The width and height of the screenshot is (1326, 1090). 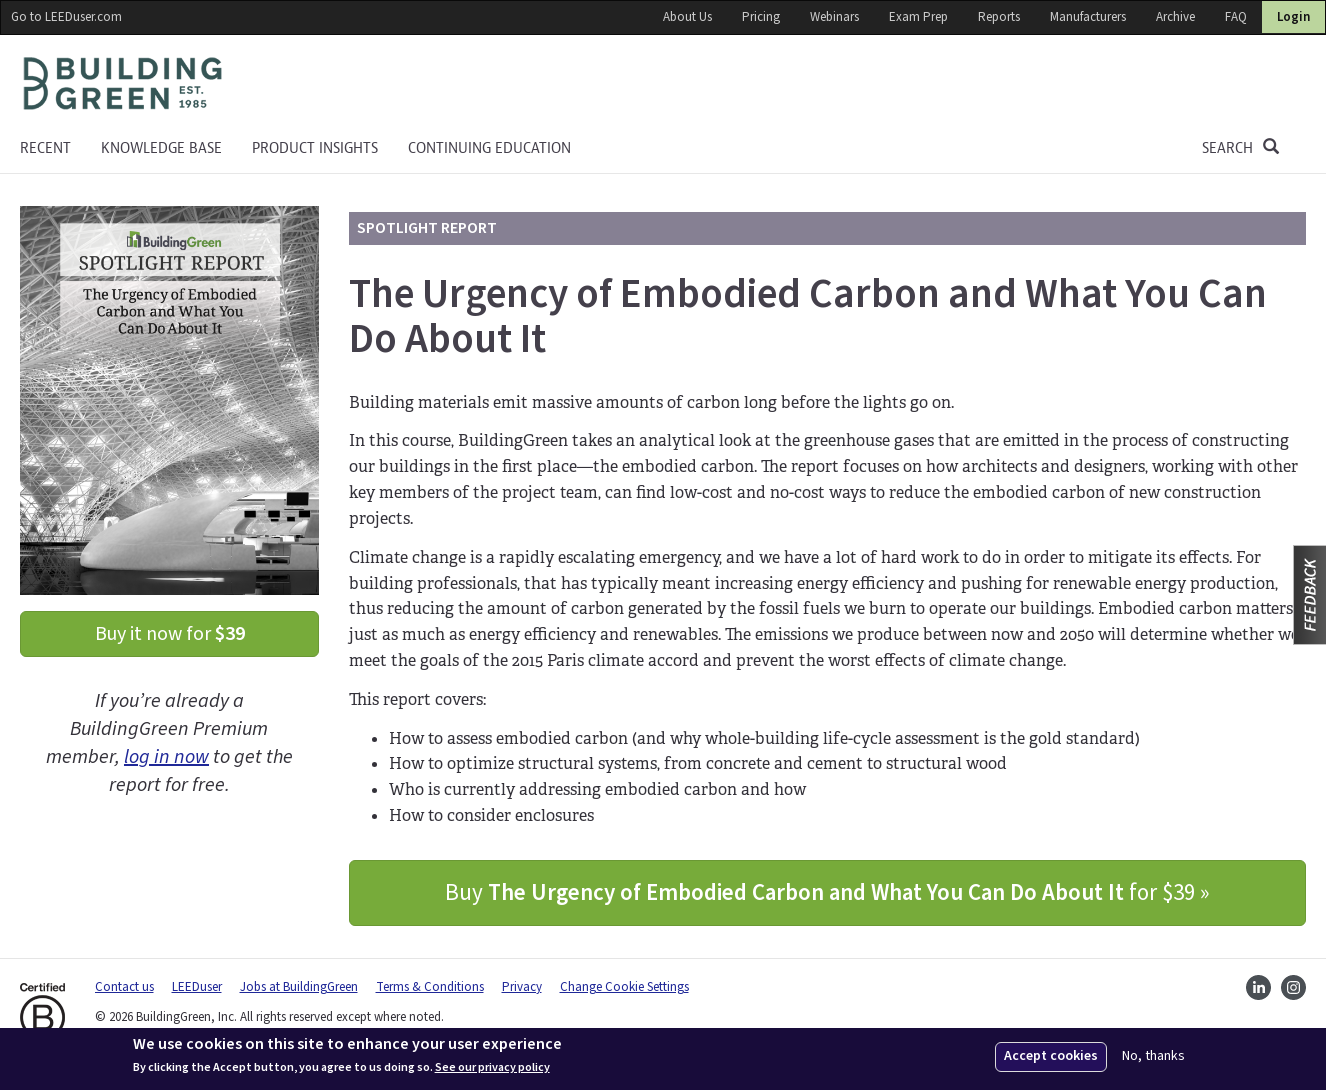 I want to click on Privacy, so click(x=522, y=987).